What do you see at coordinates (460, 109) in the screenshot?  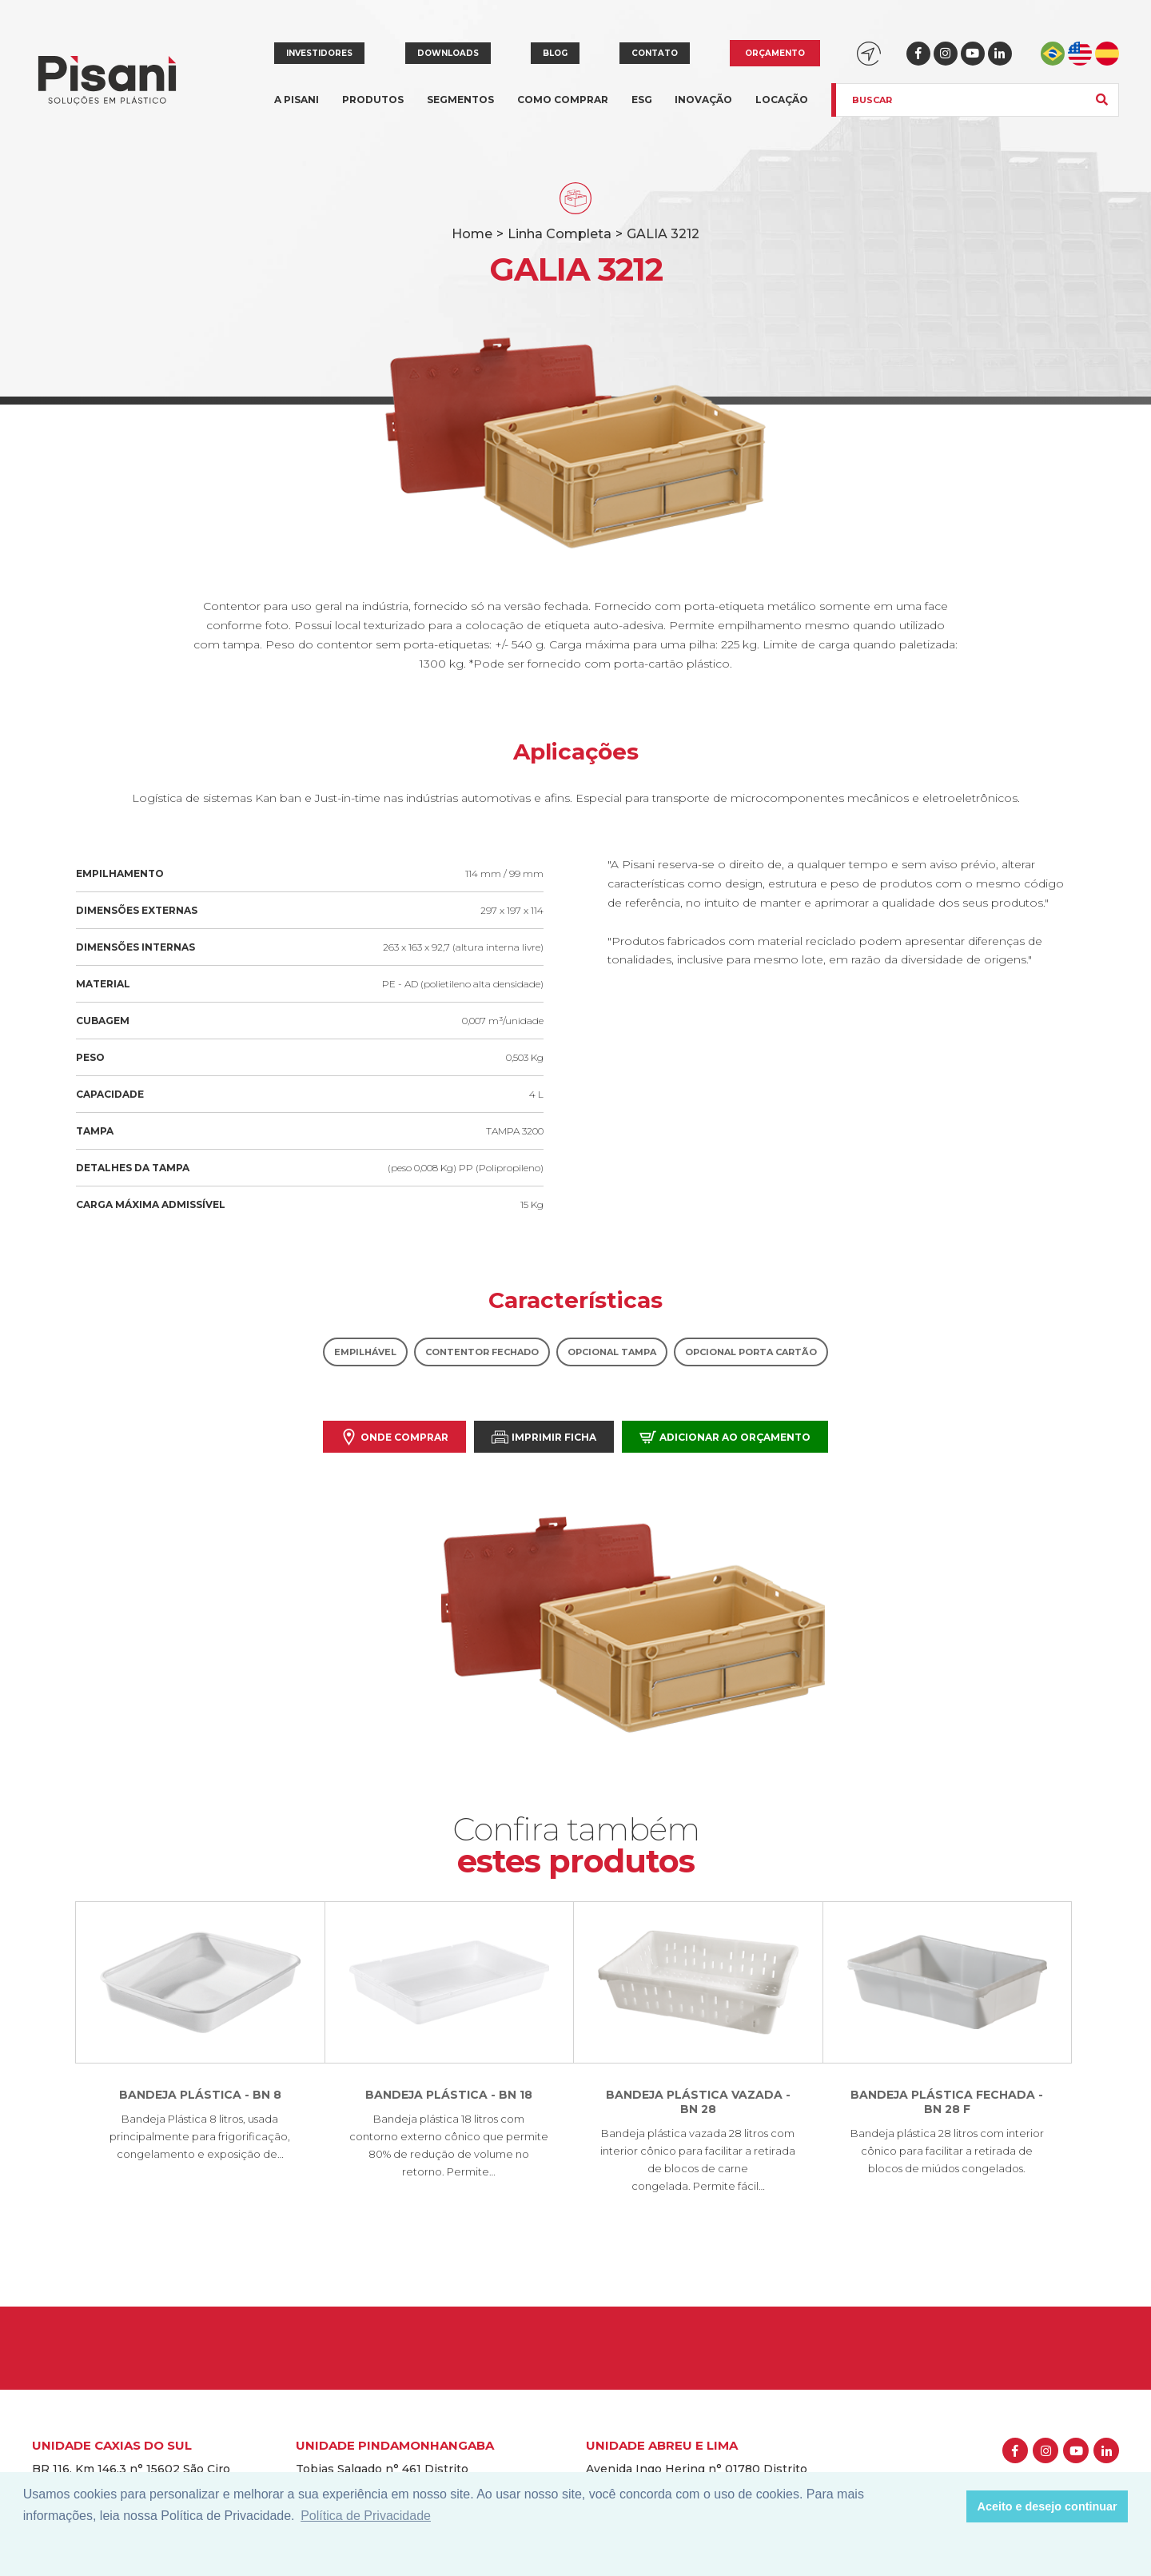 I see `Segmentos` at bounding box center [460, 109].